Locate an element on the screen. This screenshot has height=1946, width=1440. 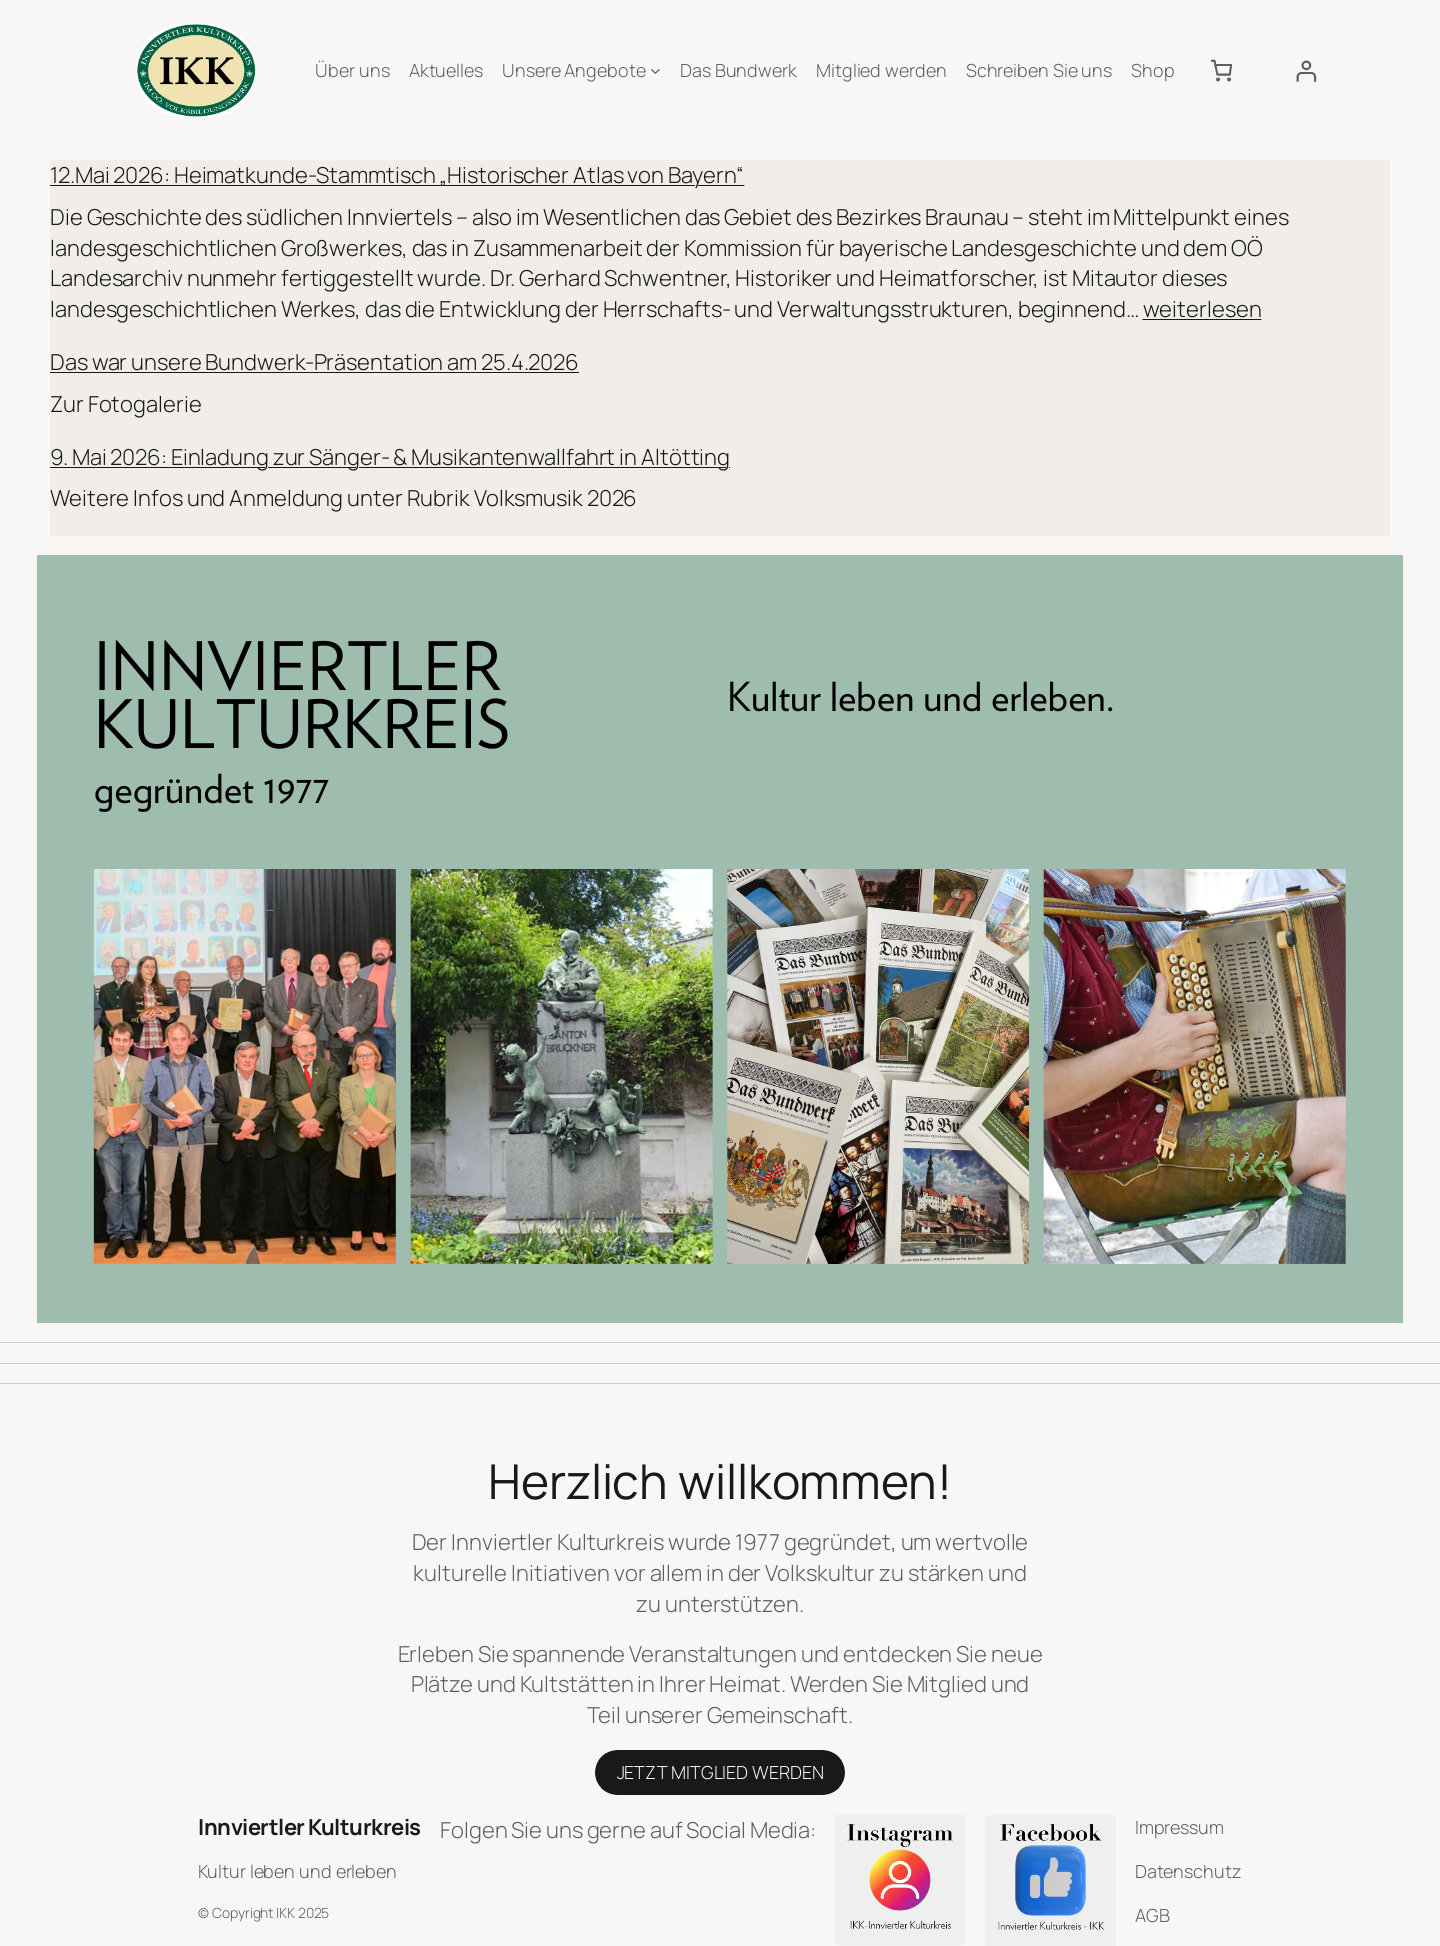
[Anzahl der Artikel im Warenkorb: 0] is located at coordinates (1221, 70).